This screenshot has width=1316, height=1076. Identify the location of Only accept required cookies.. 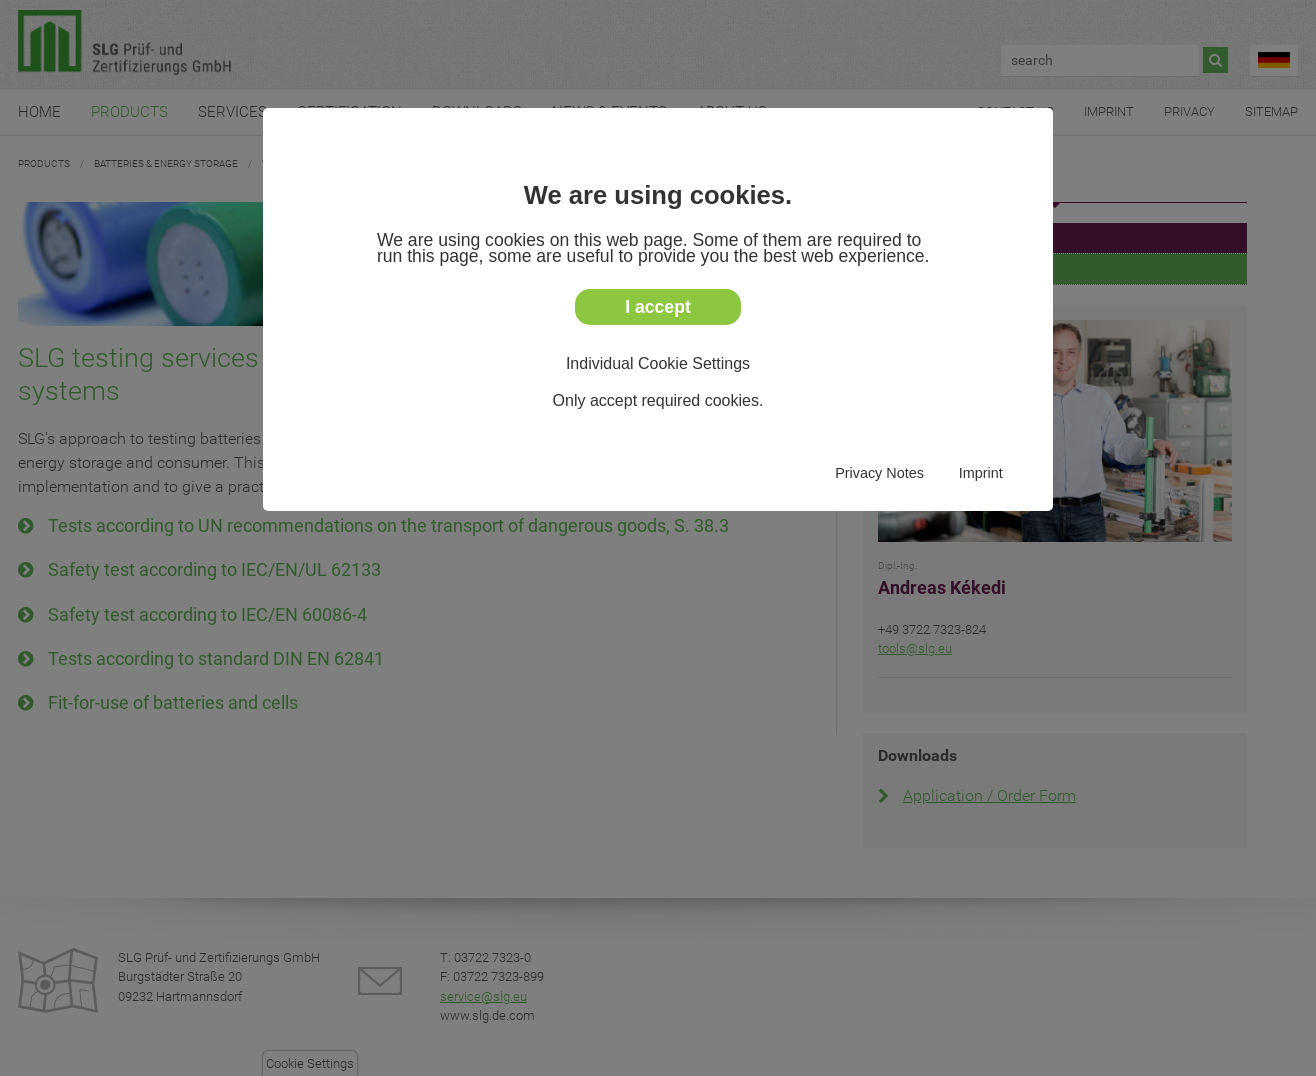
(658, 400).